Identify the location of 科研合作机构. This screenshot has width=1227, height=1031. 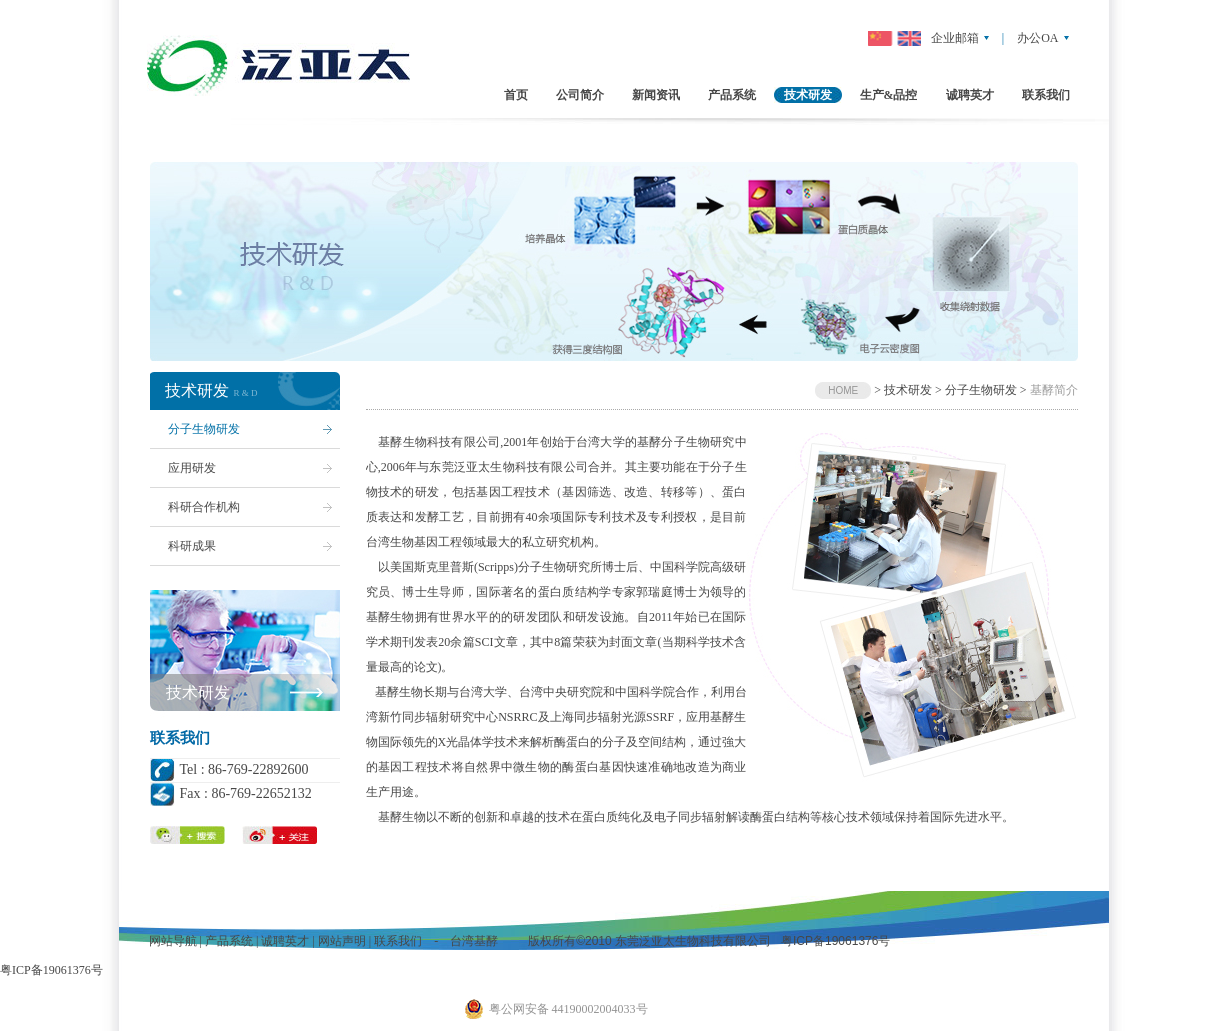
(204, 507).